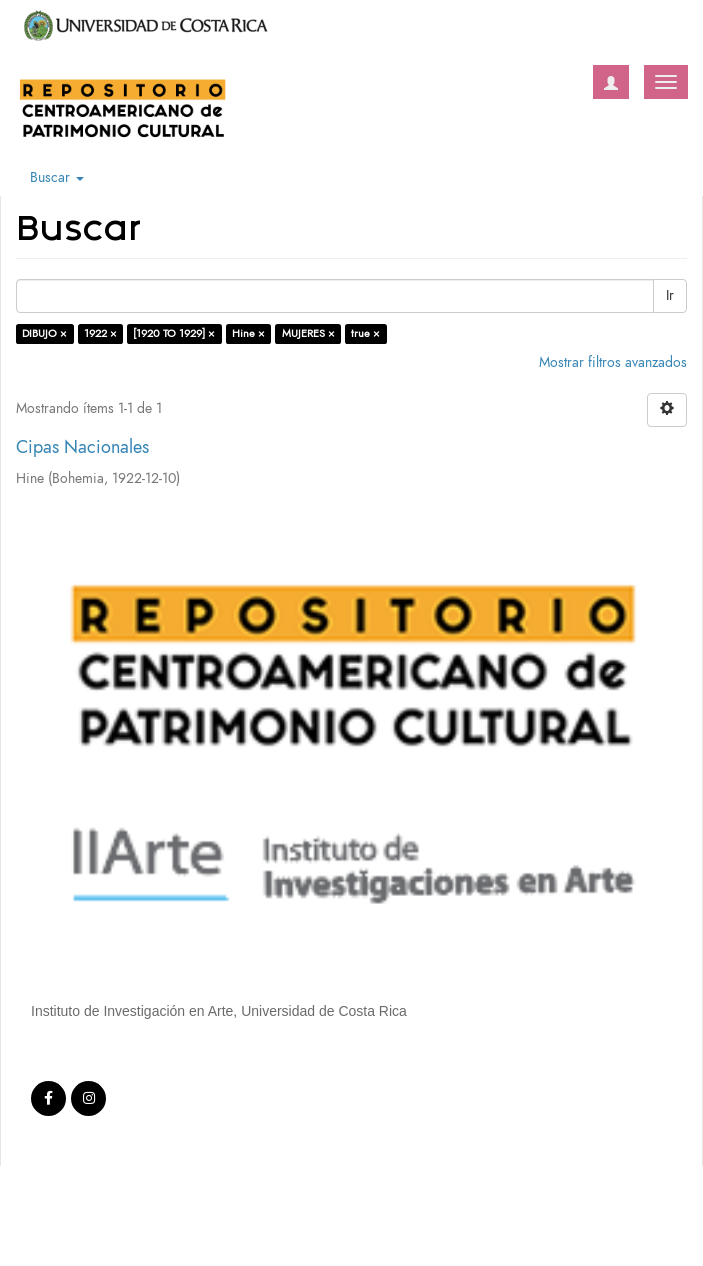  Describe the element at coordinates (100, 333) in the screenshot. I see `1922 ×` at that location.